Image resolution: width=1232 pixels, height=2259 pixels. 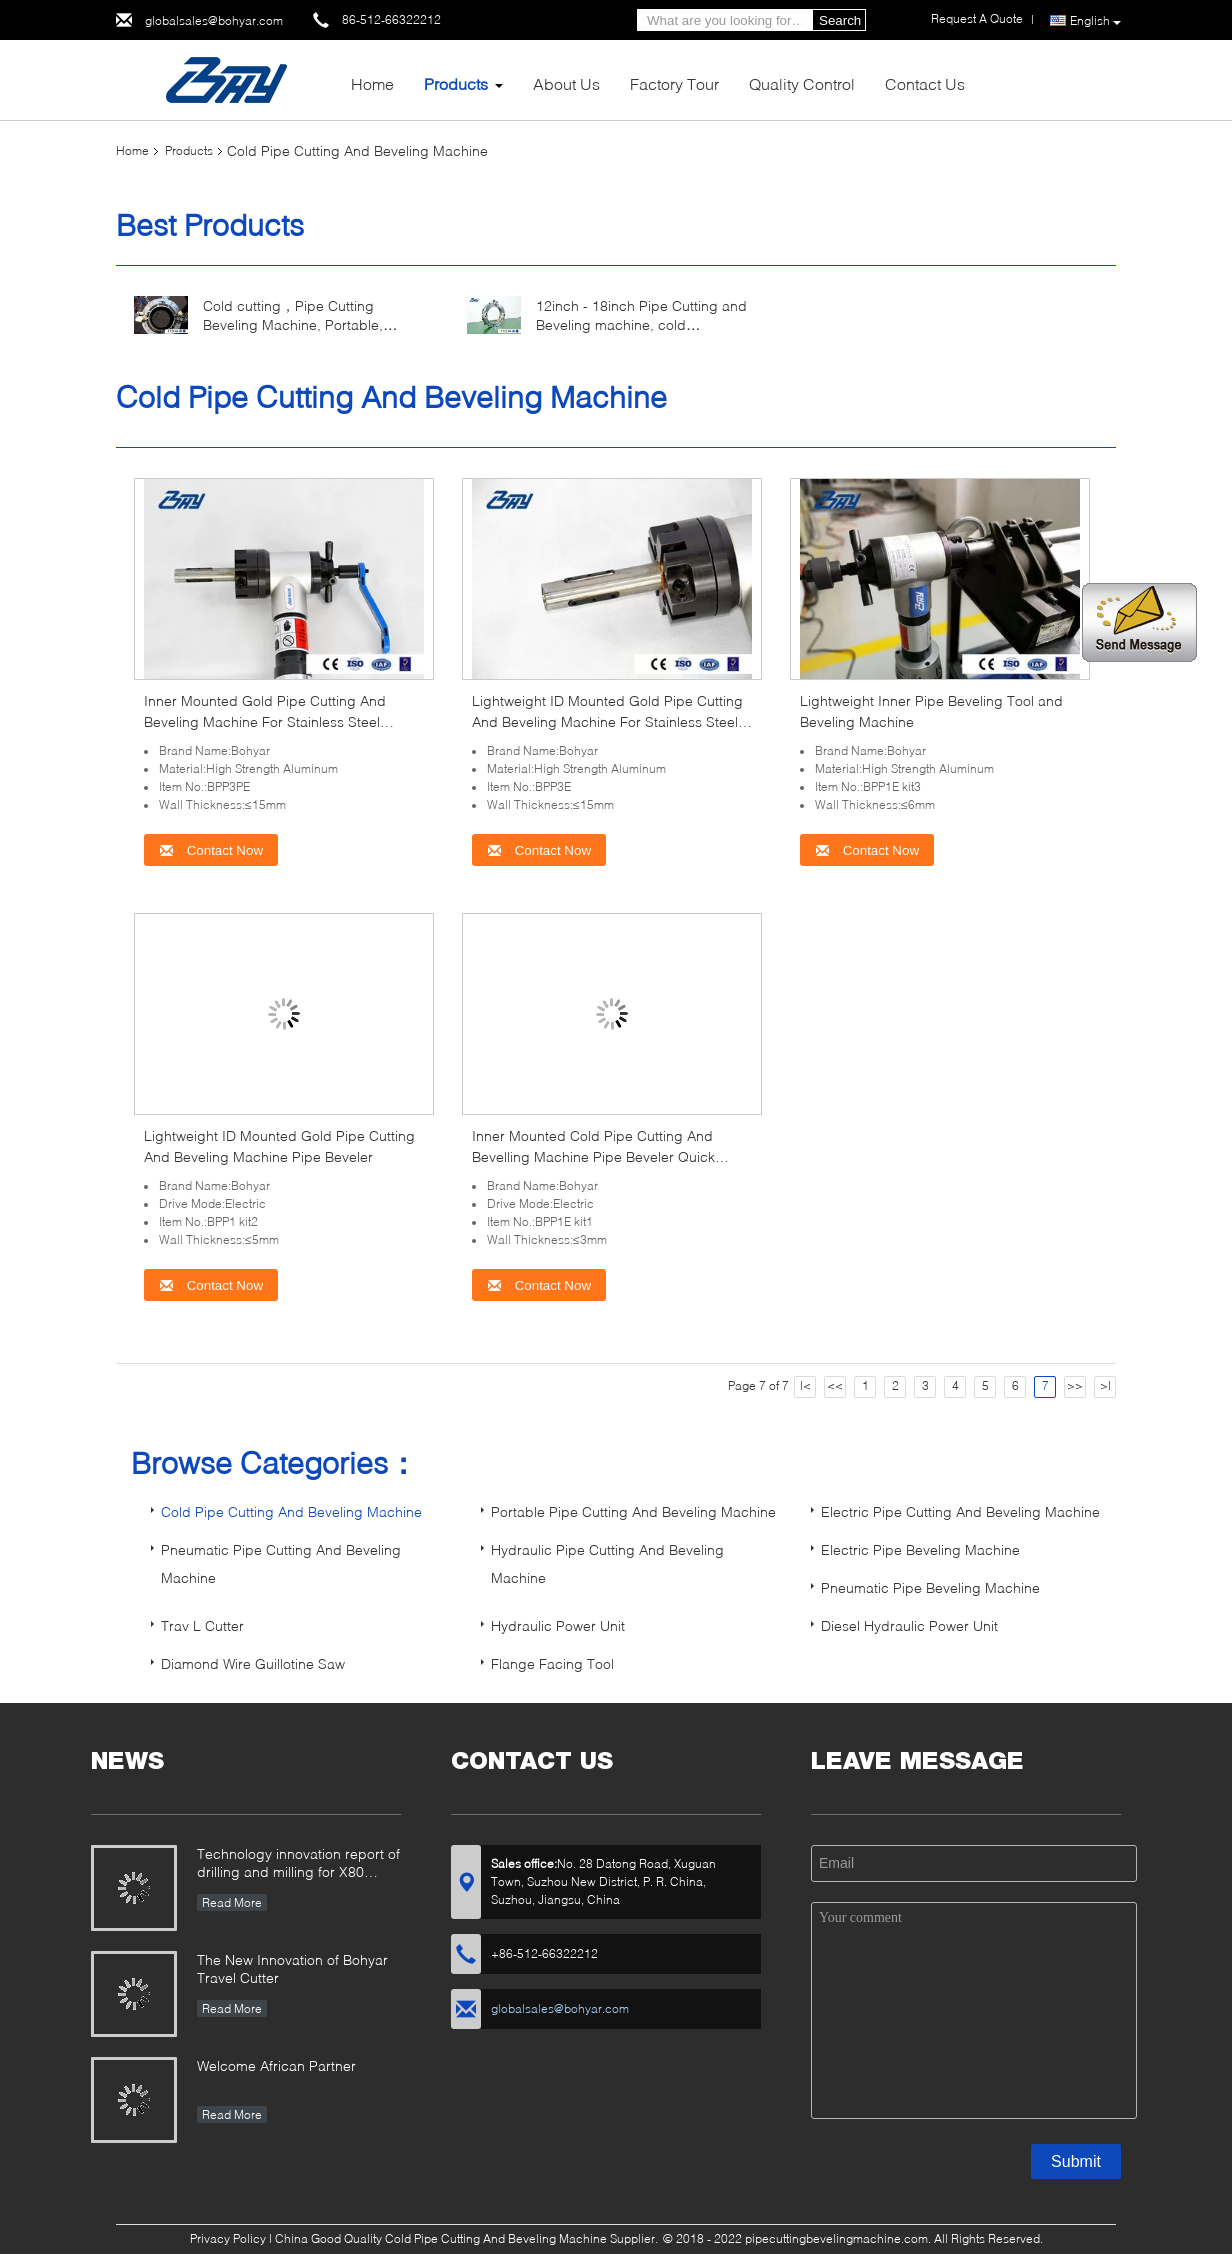 I want to click on About Us, so click(x=566, y=83).